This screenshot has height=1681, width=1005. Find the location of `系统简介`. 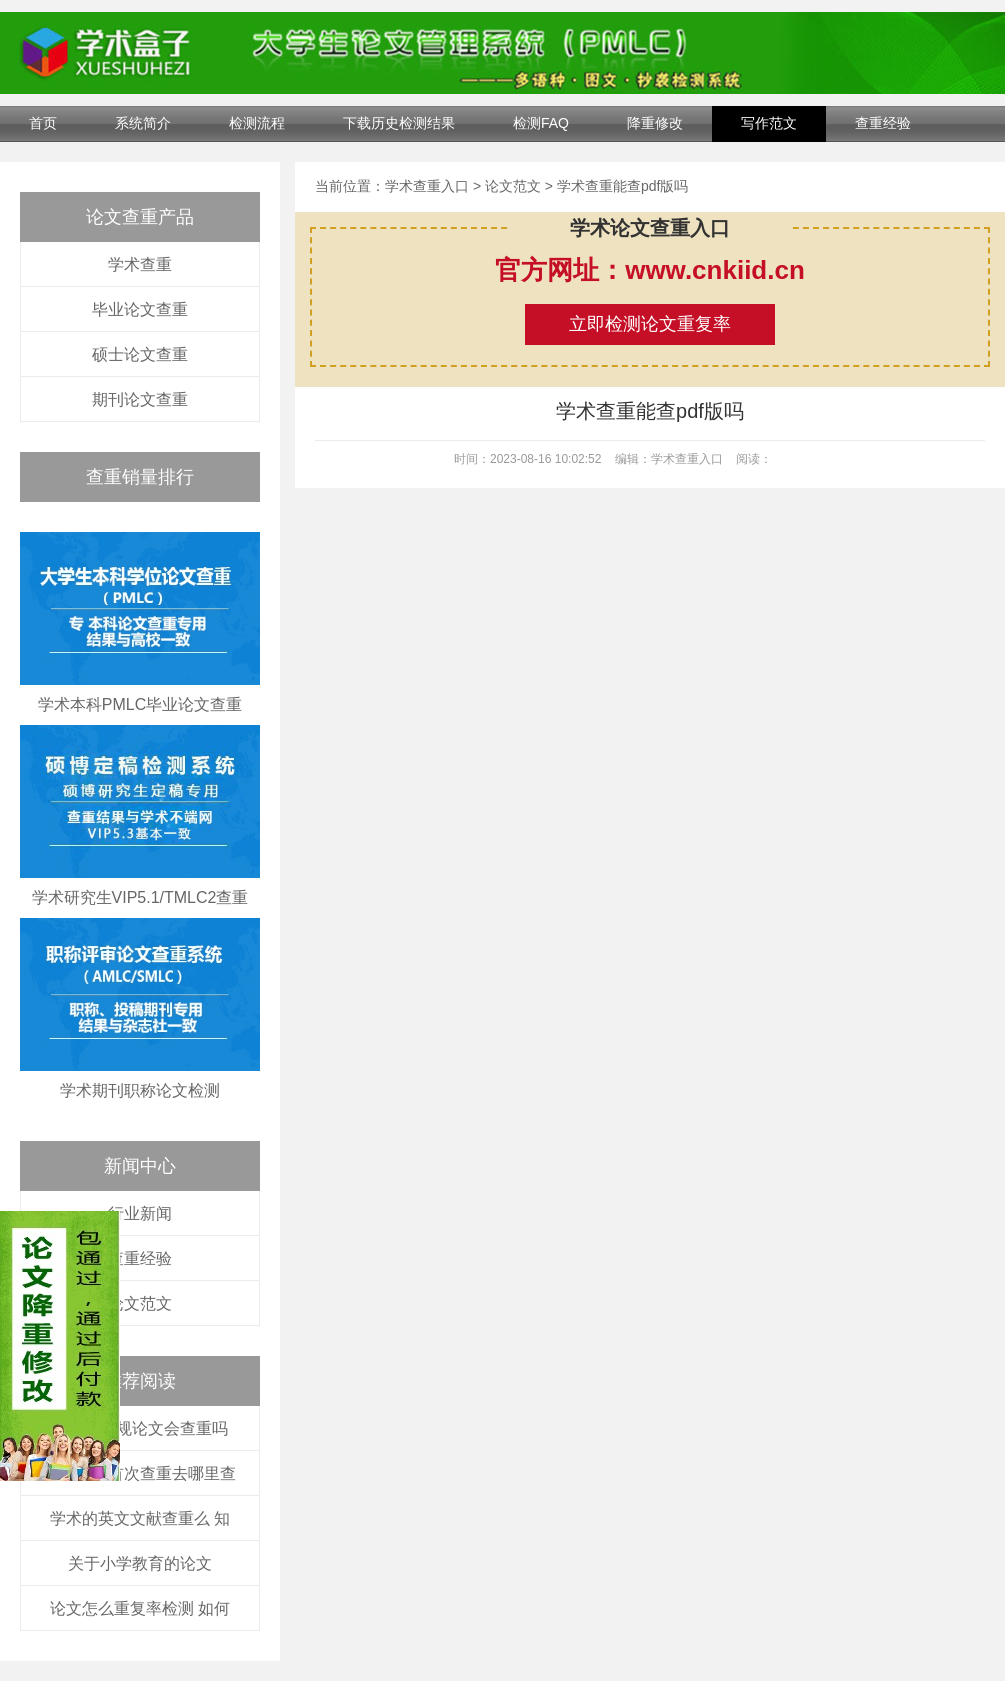

系统简介 is located at coordinates (143, 123).